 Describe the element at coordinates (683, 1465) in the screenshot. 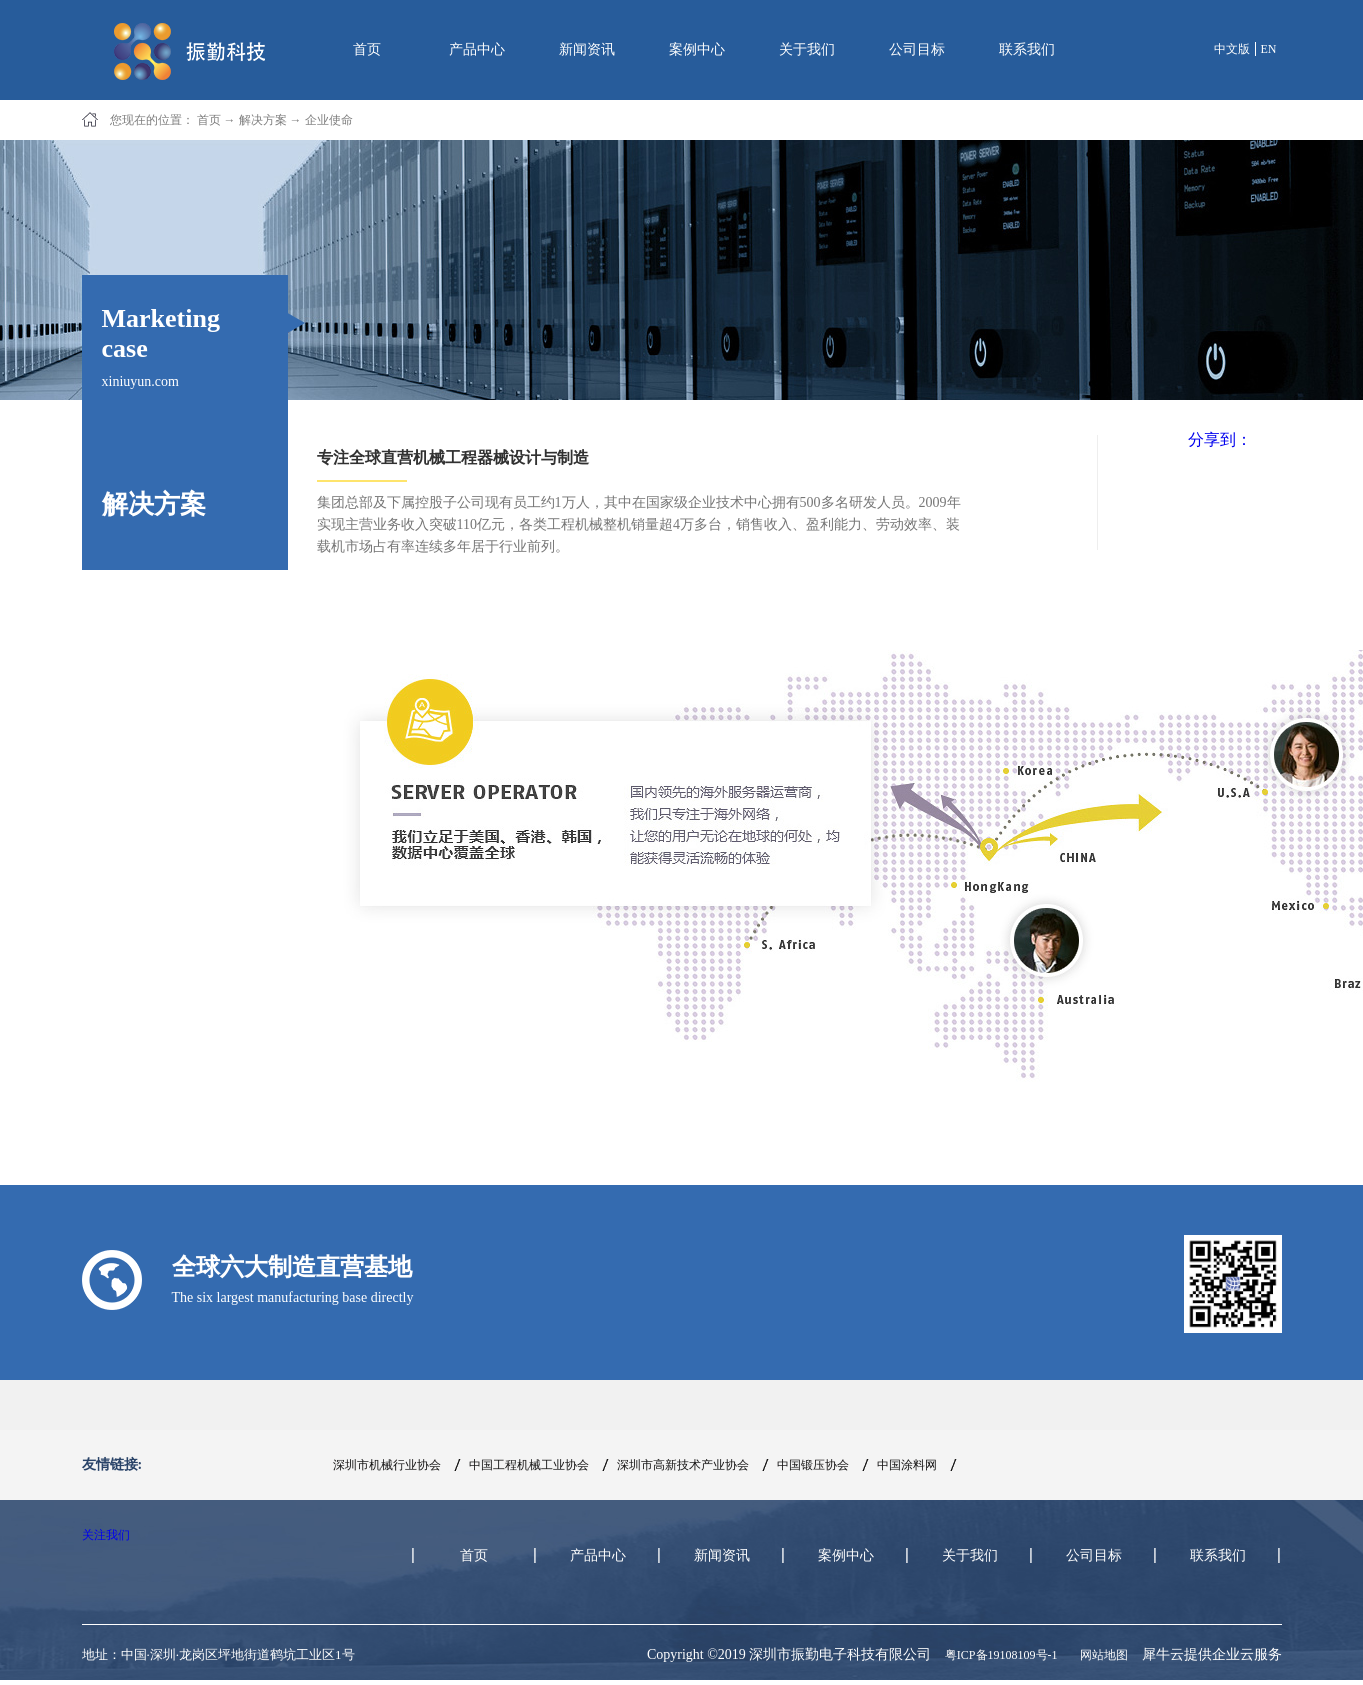

I see `深圳市高新技术产业协会` at that location.